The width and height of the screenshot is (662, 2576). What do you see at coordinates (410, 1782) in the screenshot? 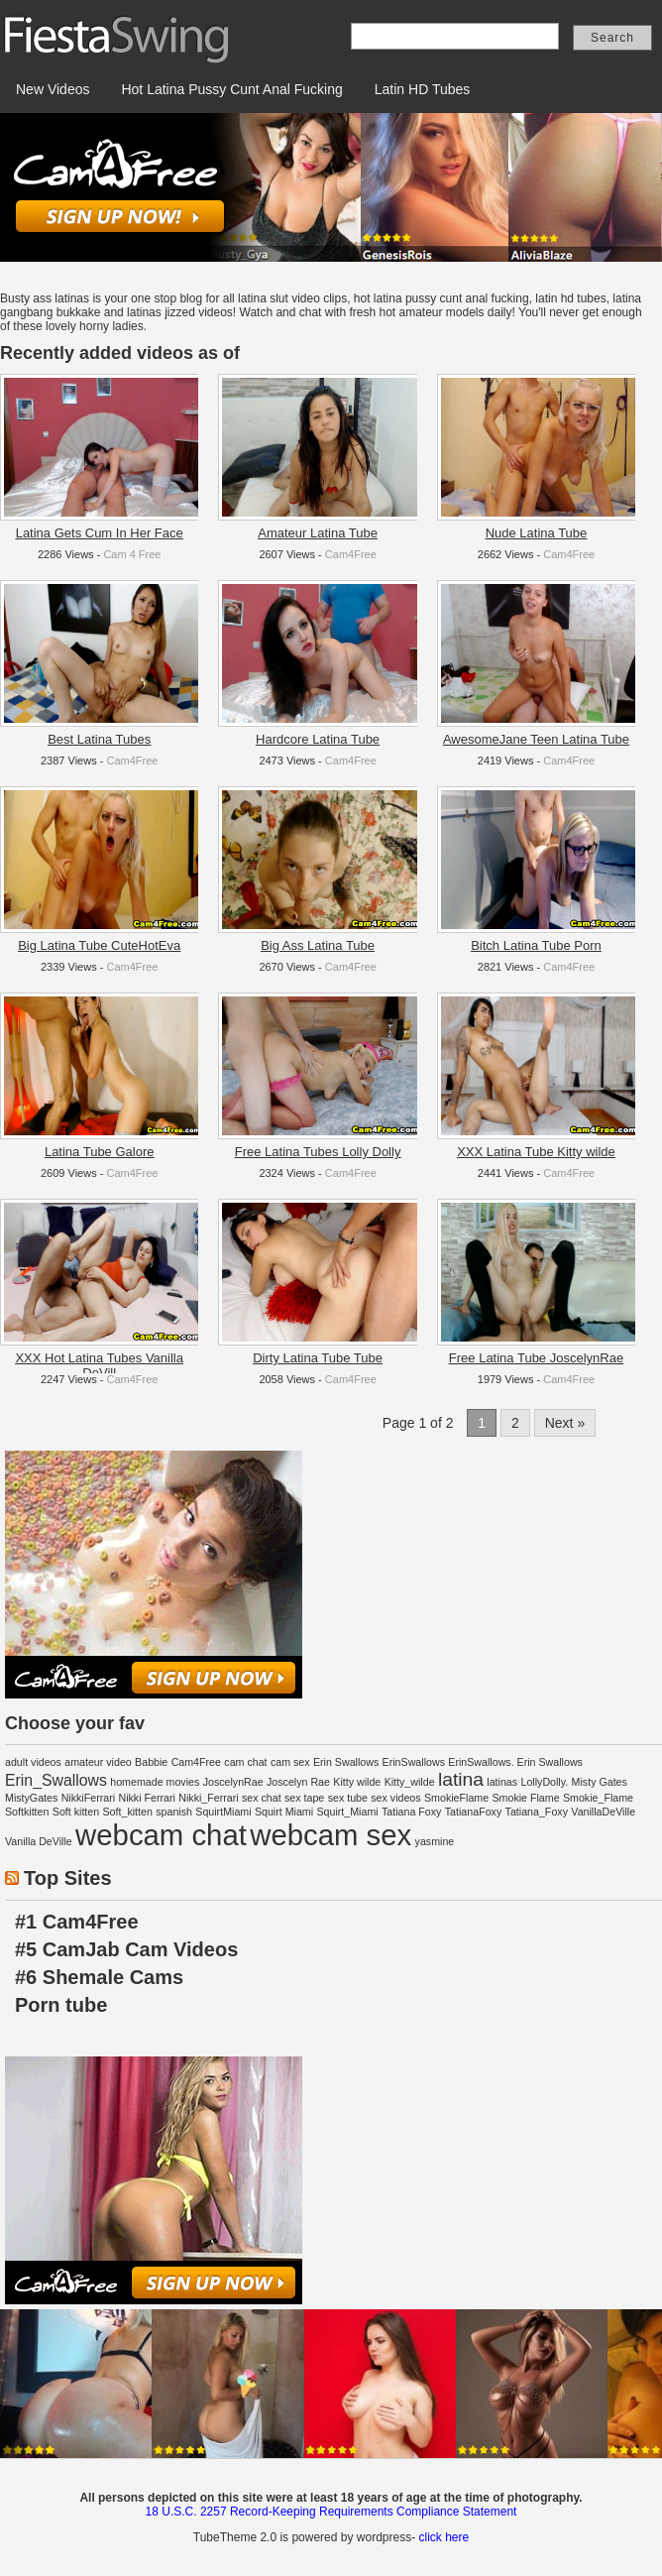
I see `Kitty_wilde [Kitty_wilde (1 item)]` at bounding box center [410, 1782].